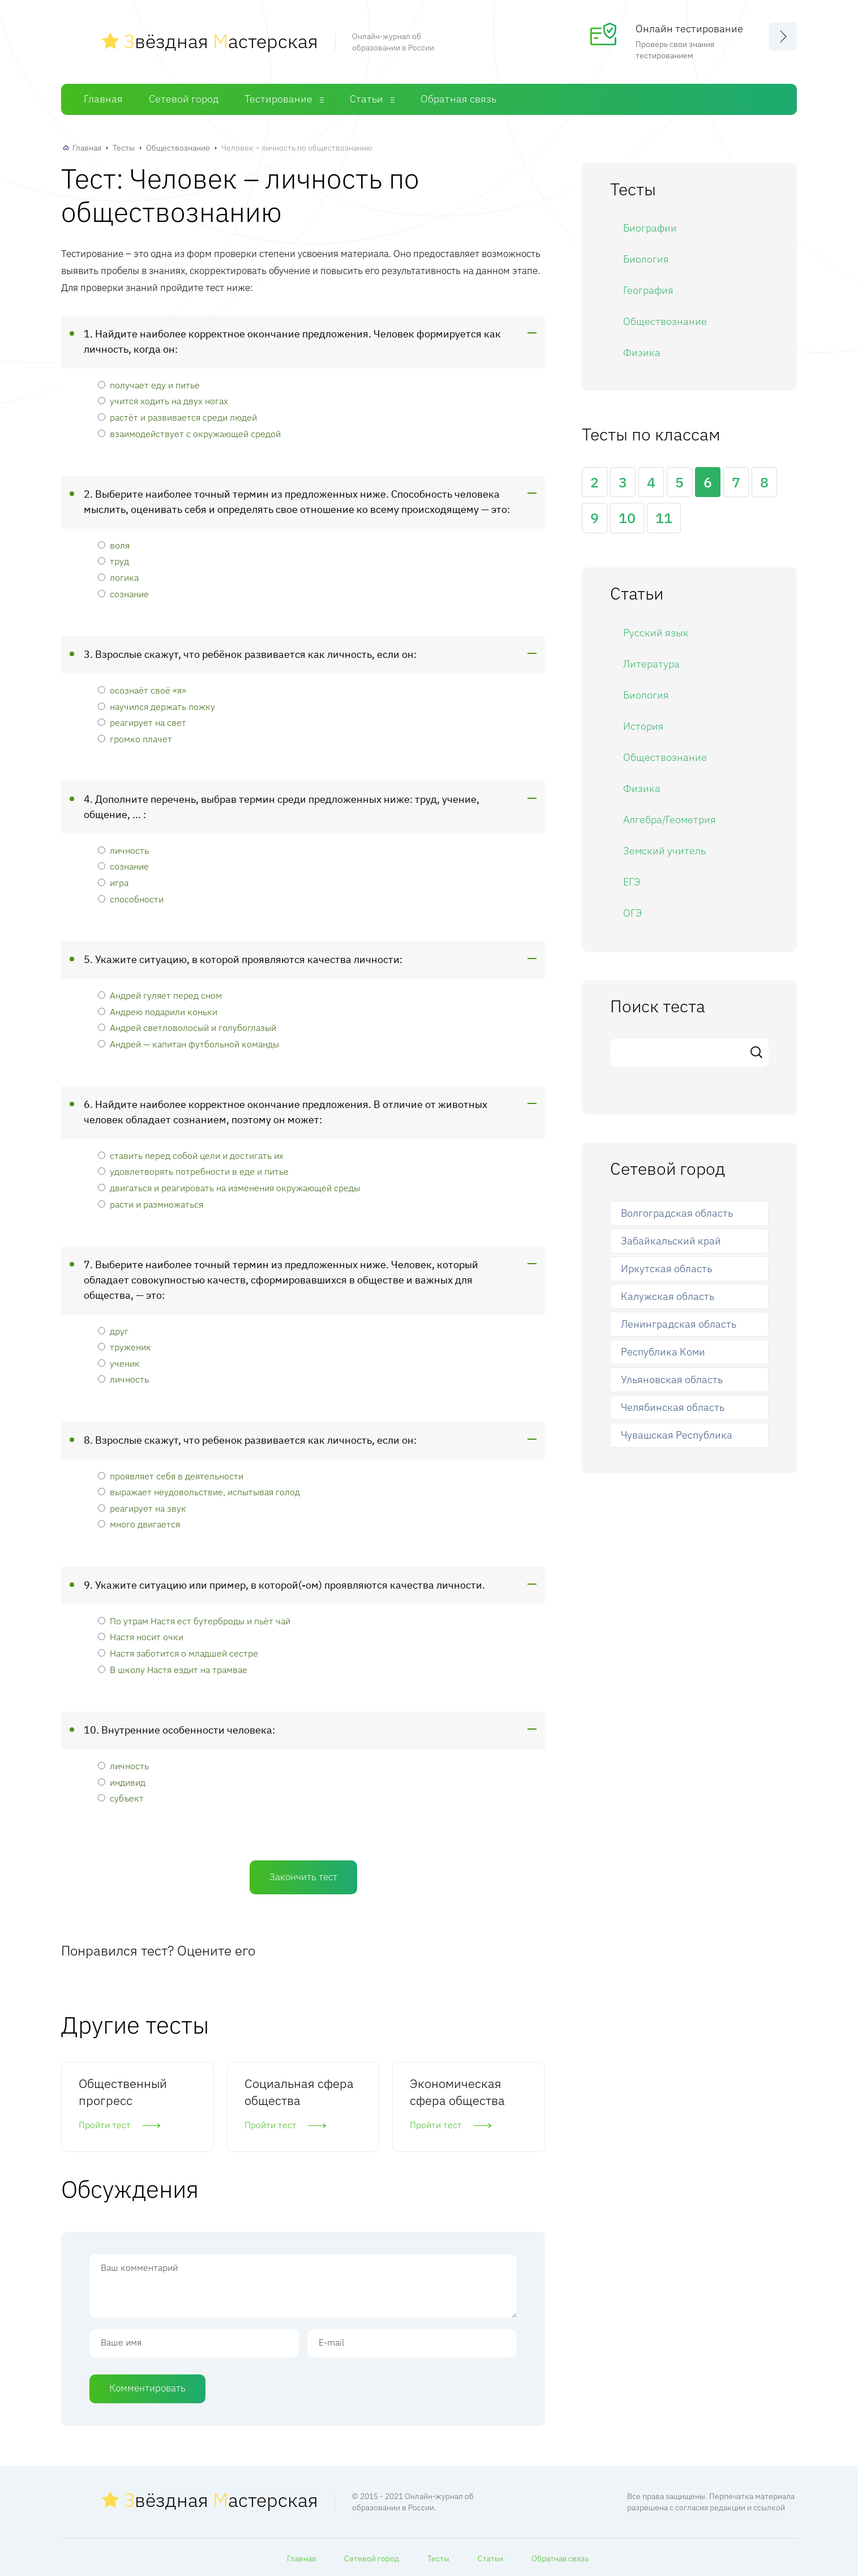  Describe the element at coordinates (191, 1155) in the screenshot. I see `ставить перед собой цели и достигать их` at that location.